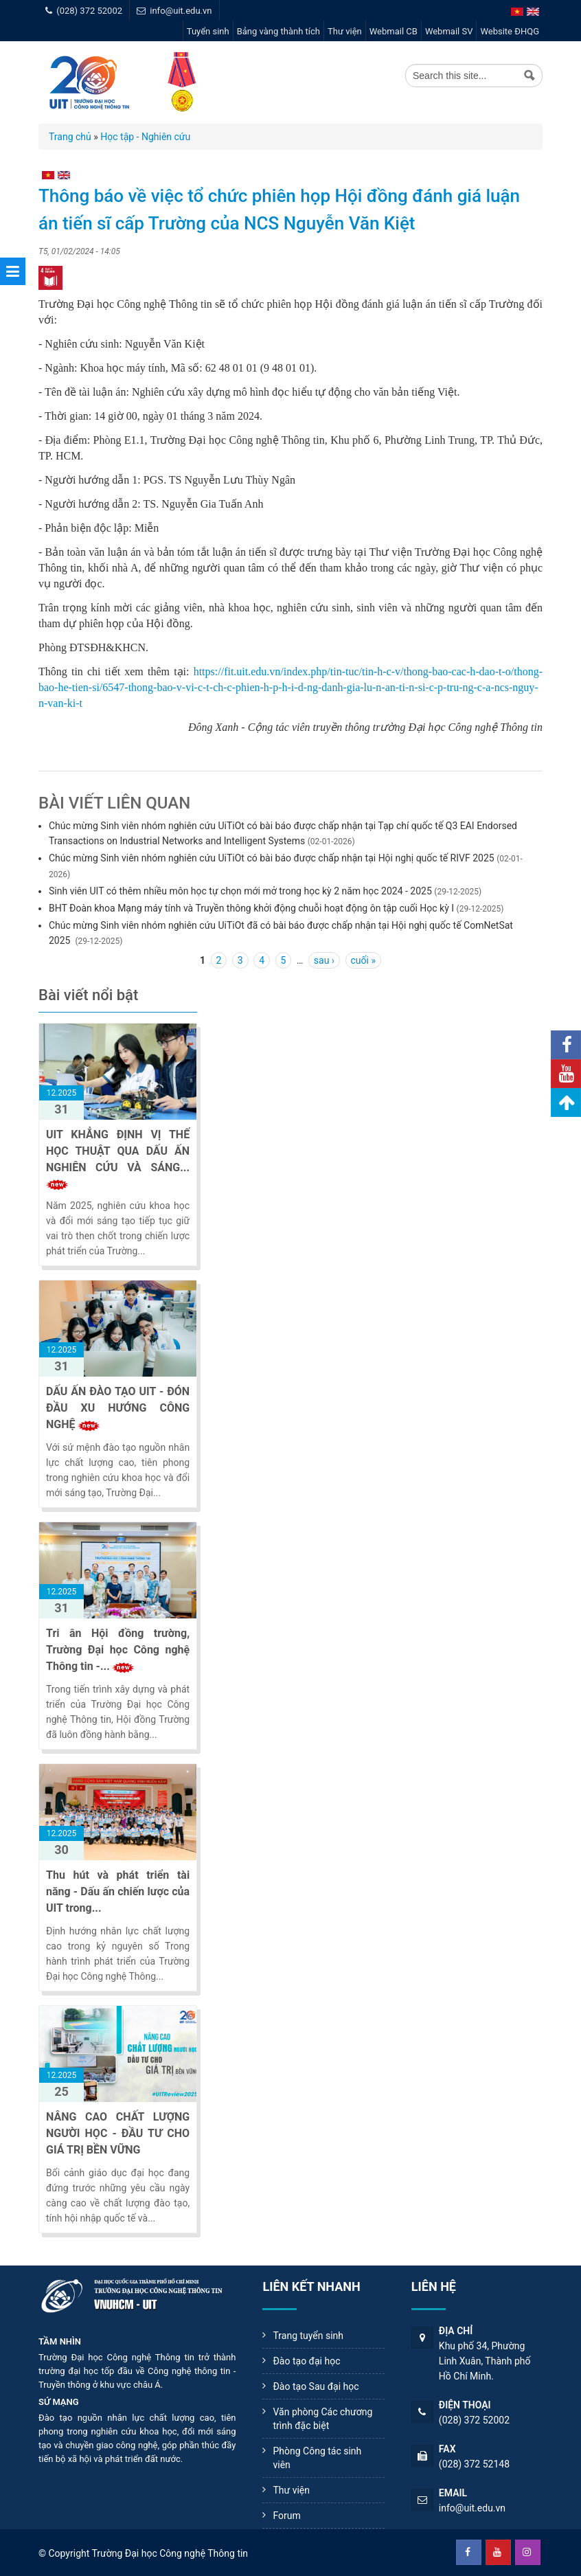 This screenshot has height=2576, width=581. I want to click on DẤU ẤN ĐÀO TẠO UIT - ĐÓN ĐẦU XU HƯỚNG CÔNG NGHỆ, so click(118, 1408).